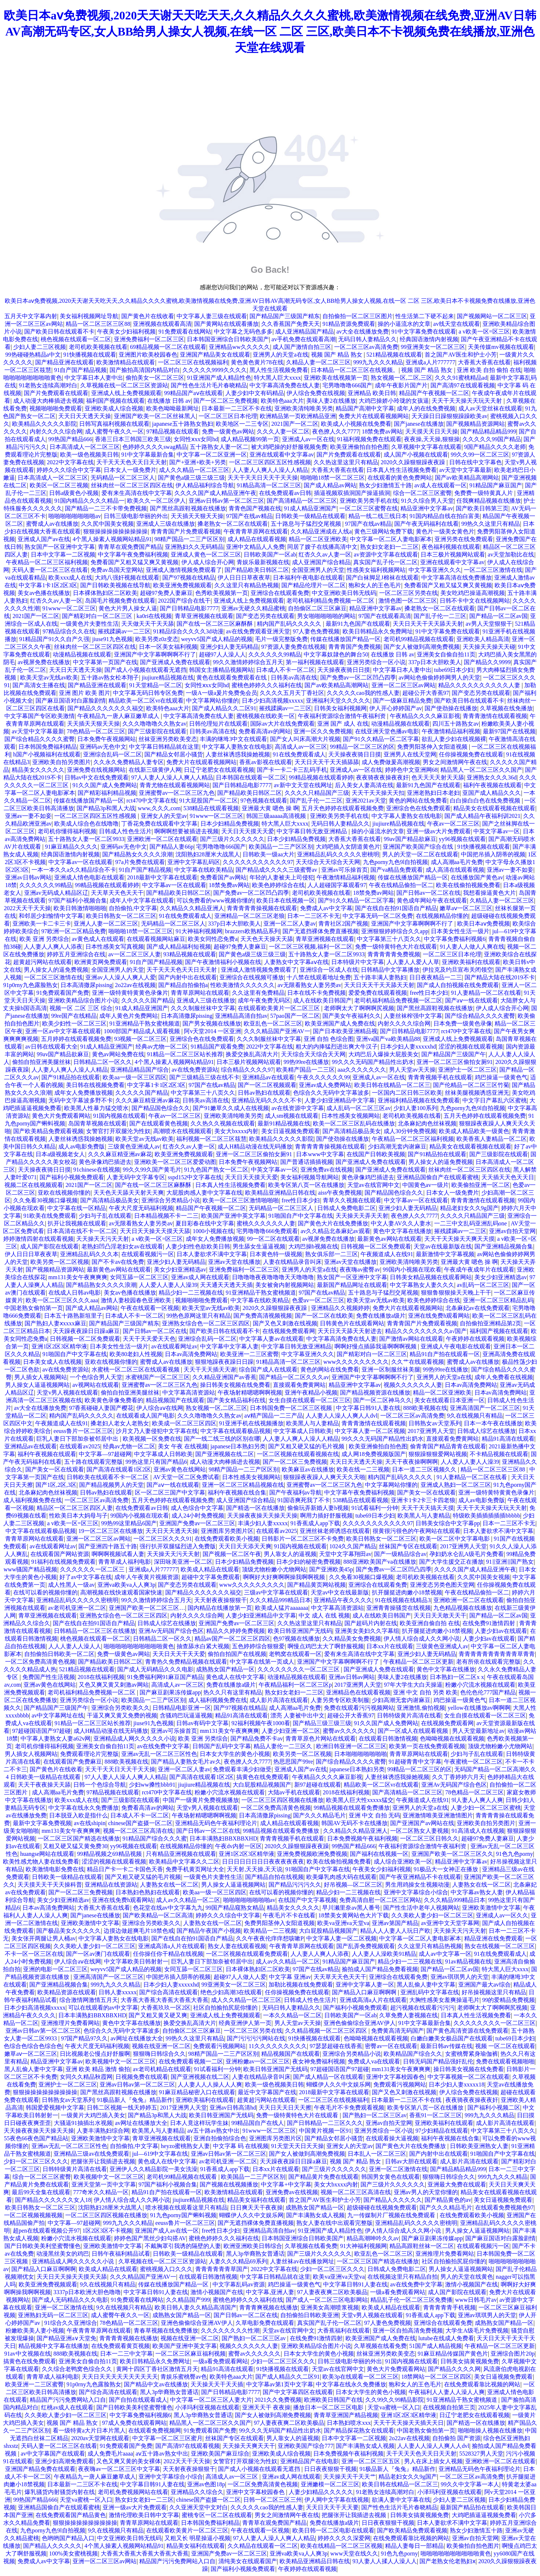 The width and height of the screenshot is (540, 2576). Describe the element at coordinates (440, 1077) in the screenshot. I see `青青青视频手机在线观看` at that location.